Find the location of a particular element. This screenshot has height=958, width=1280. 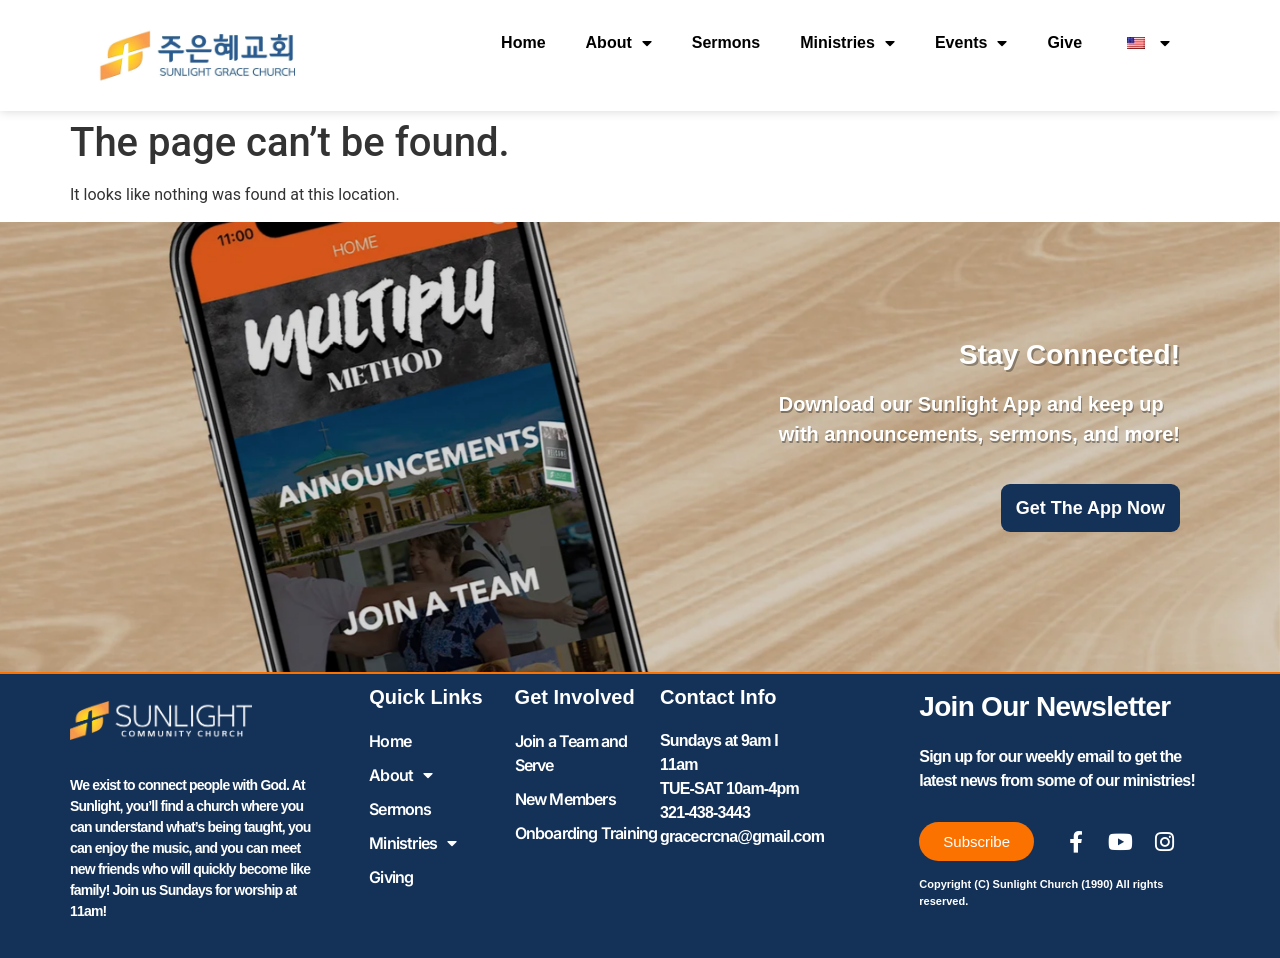

Give is located at coordinates (1064, 42).